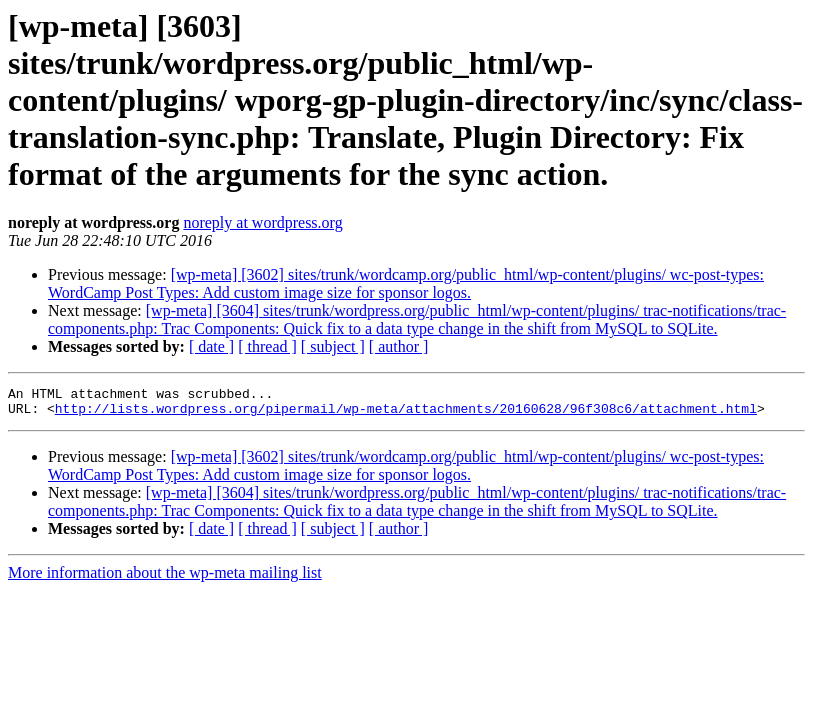 This screenshot has width=813, height=720. Describe the element at coordinates (165, 578) in the screenshot. I see `More information about the wp-meta mailing list` at that location.